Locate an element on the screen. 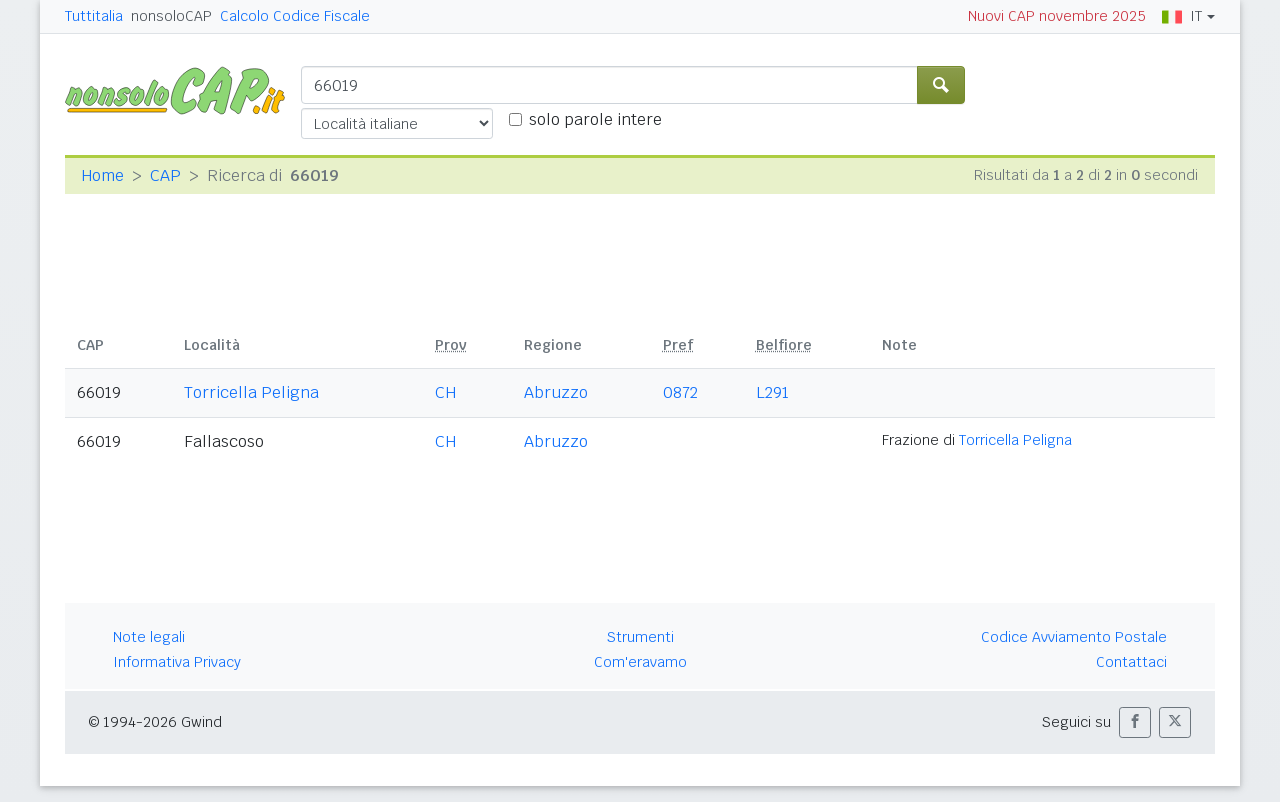 Image resolution: width=1280 pixels, height=802 pixels. Abruzzo is located at coordinates (556, 392).